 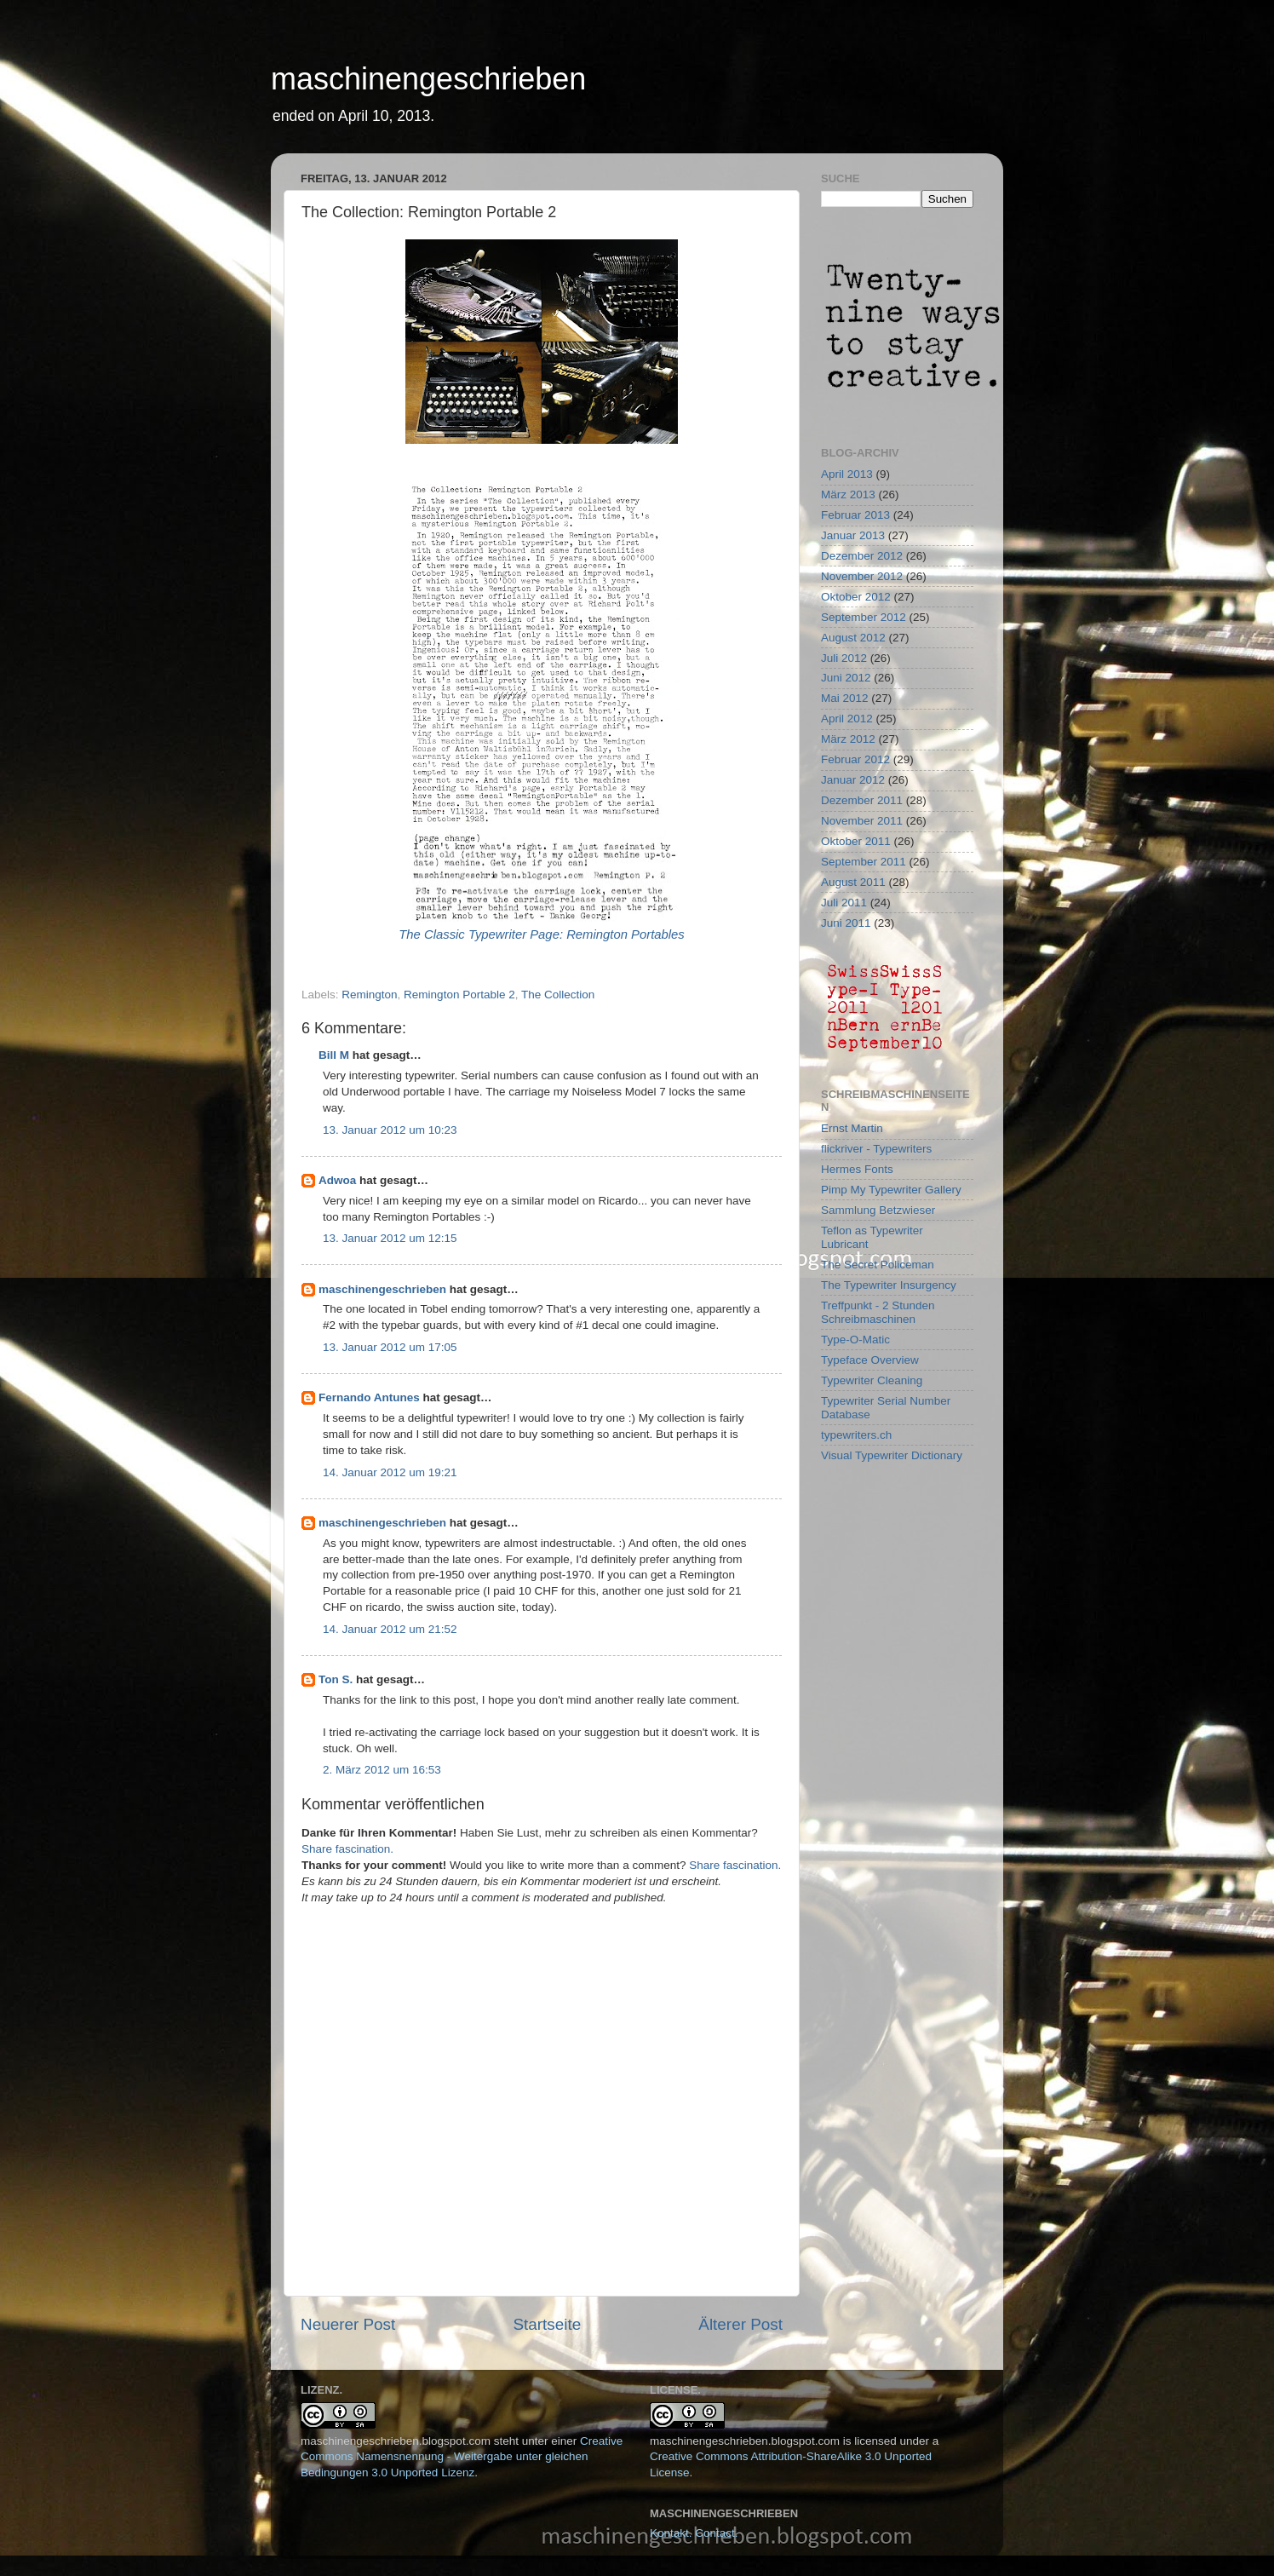 I want to click on typewriters.ch, so click(x=856, y=1435).